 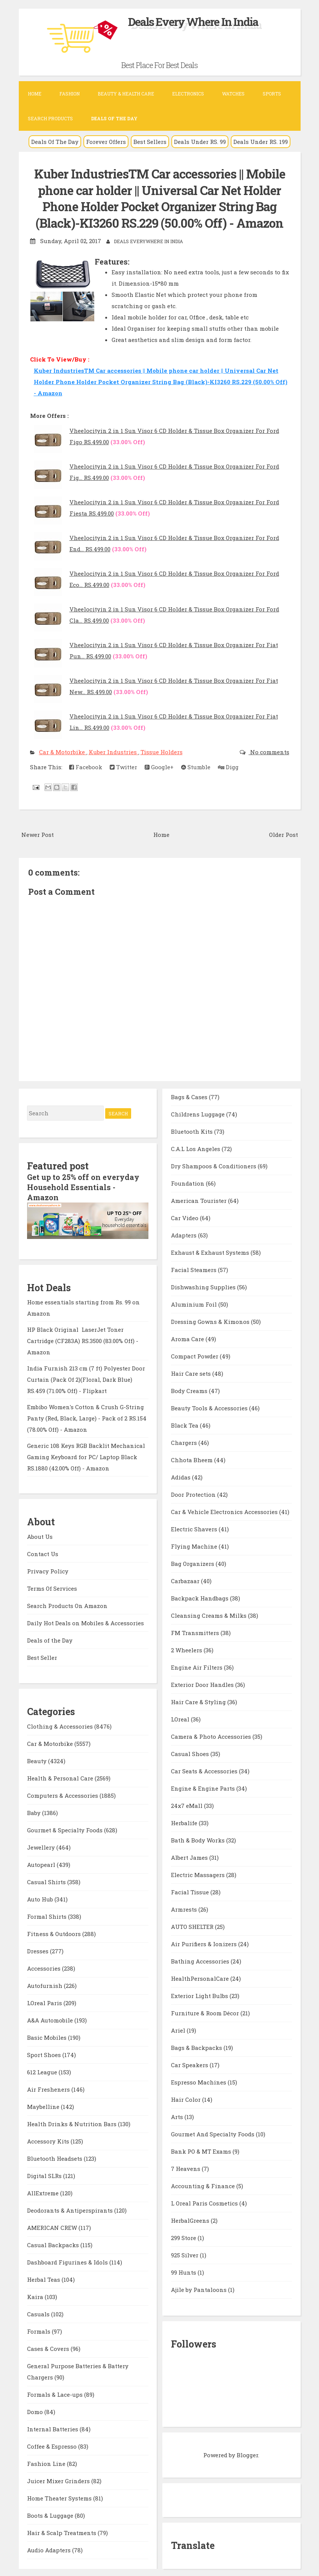 What do you see at coordinates (55, 141) in the screenshot?
I see `Deals Of The Day` at bounding box center [55, 141].